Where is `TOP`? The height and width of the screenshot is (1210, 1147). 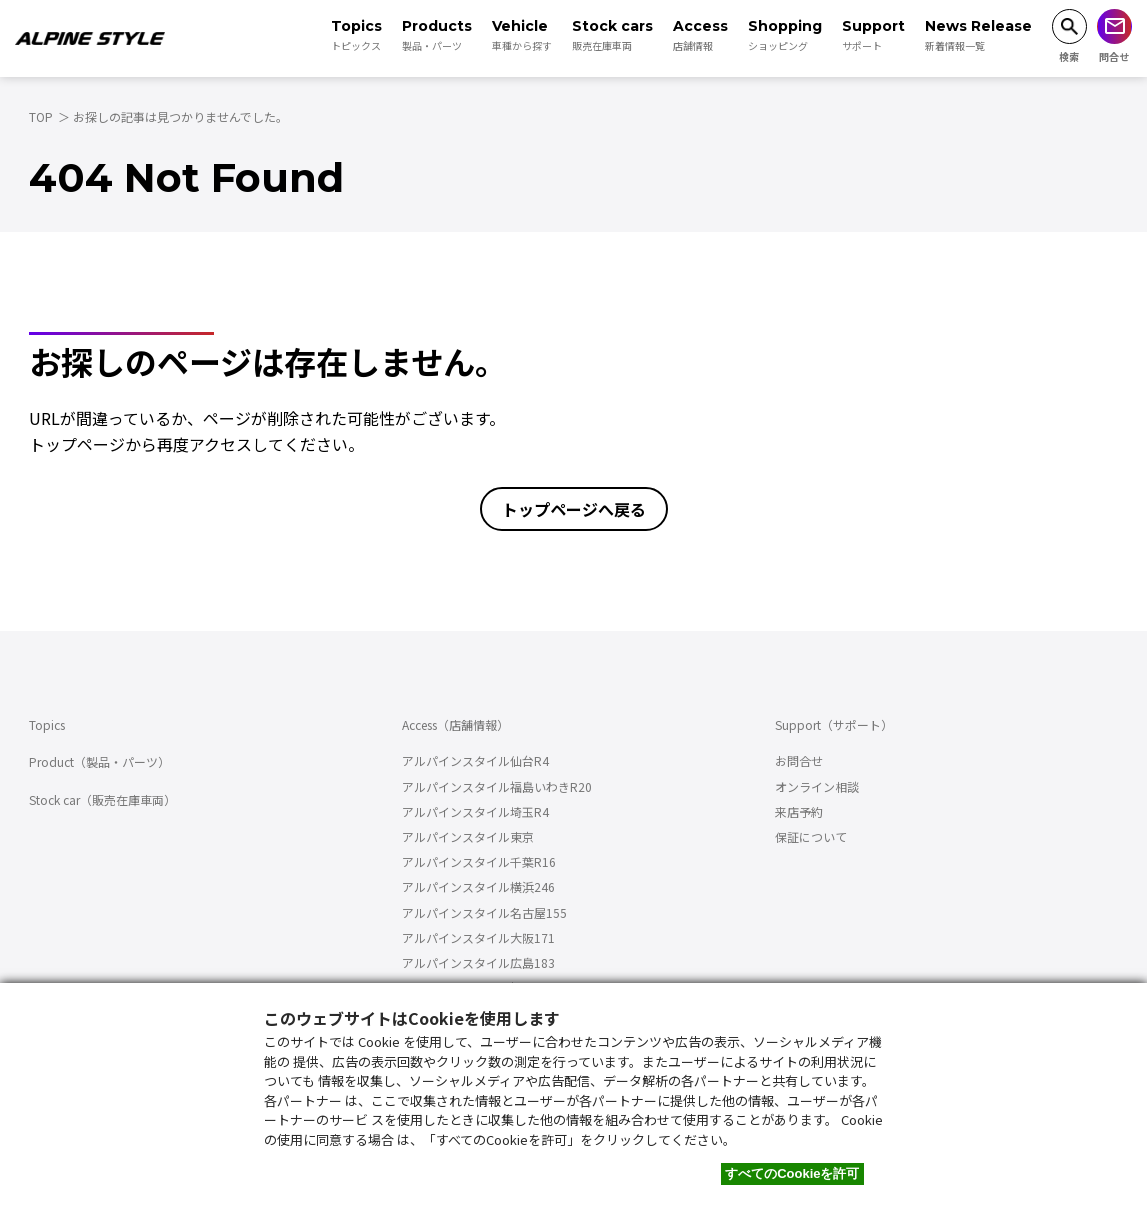
TOP is located at coordinates (41, 116).